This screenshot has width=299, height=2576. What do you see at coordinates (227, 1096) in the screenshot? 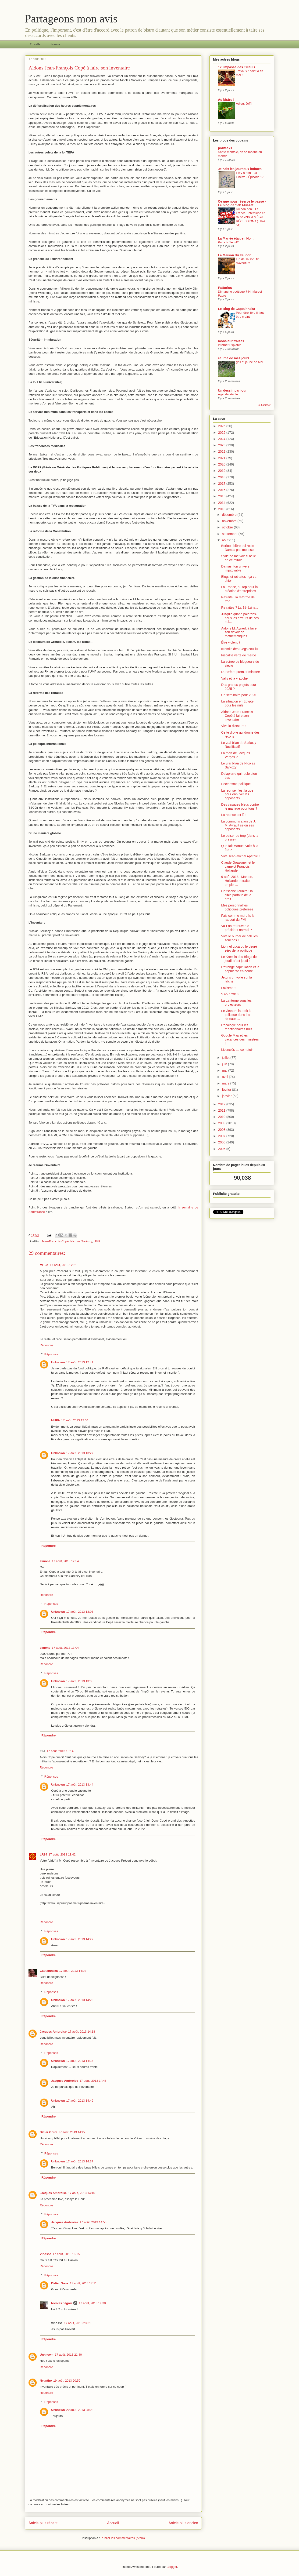
I see `janvier` at bounding box center [227, 1096].